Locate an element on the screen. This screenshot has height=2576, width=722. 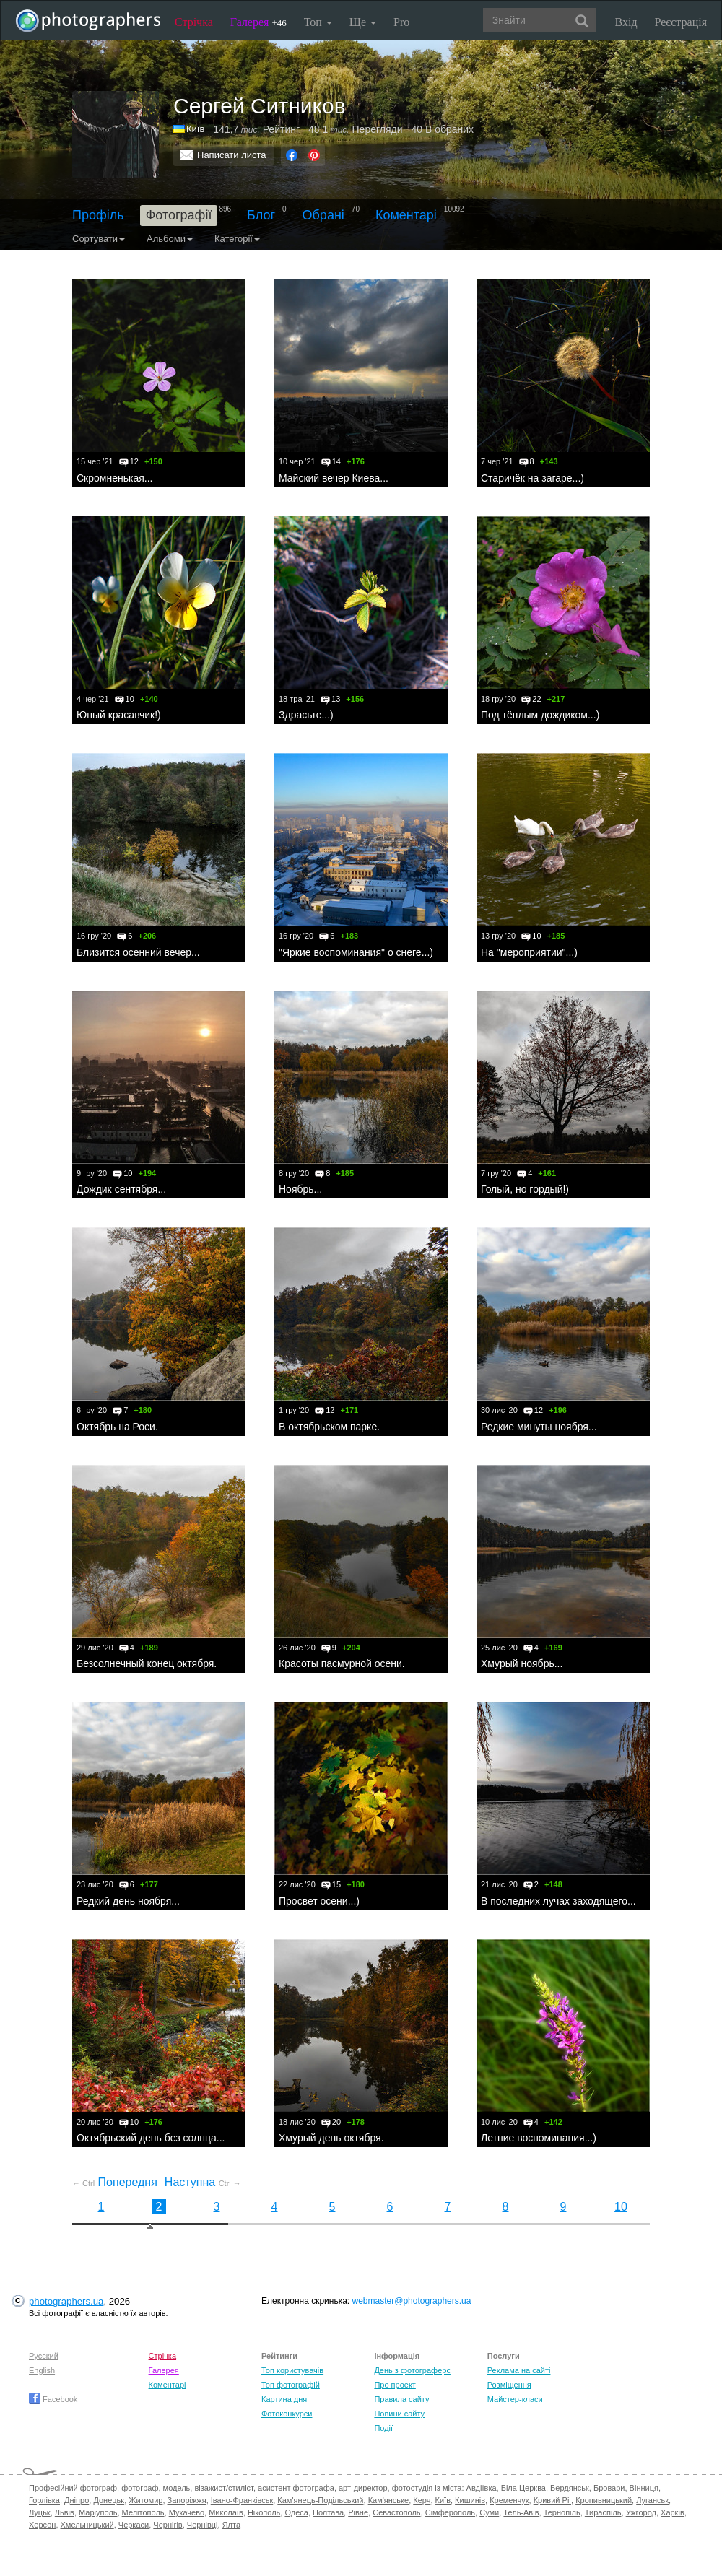
Маріуполь is located at coordinates (98, 2512).